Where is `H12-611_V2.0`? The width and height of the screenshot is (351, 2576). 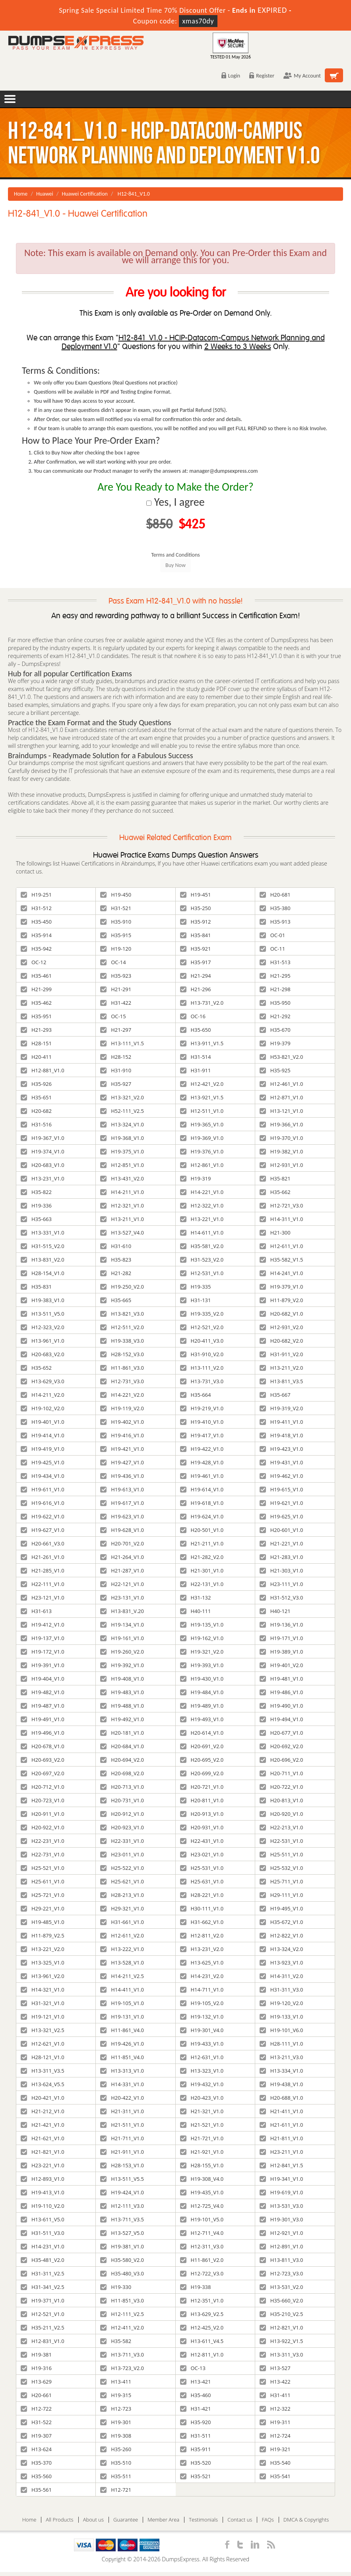
H12-611_V2.0 is located at coordinates (122, 1935).